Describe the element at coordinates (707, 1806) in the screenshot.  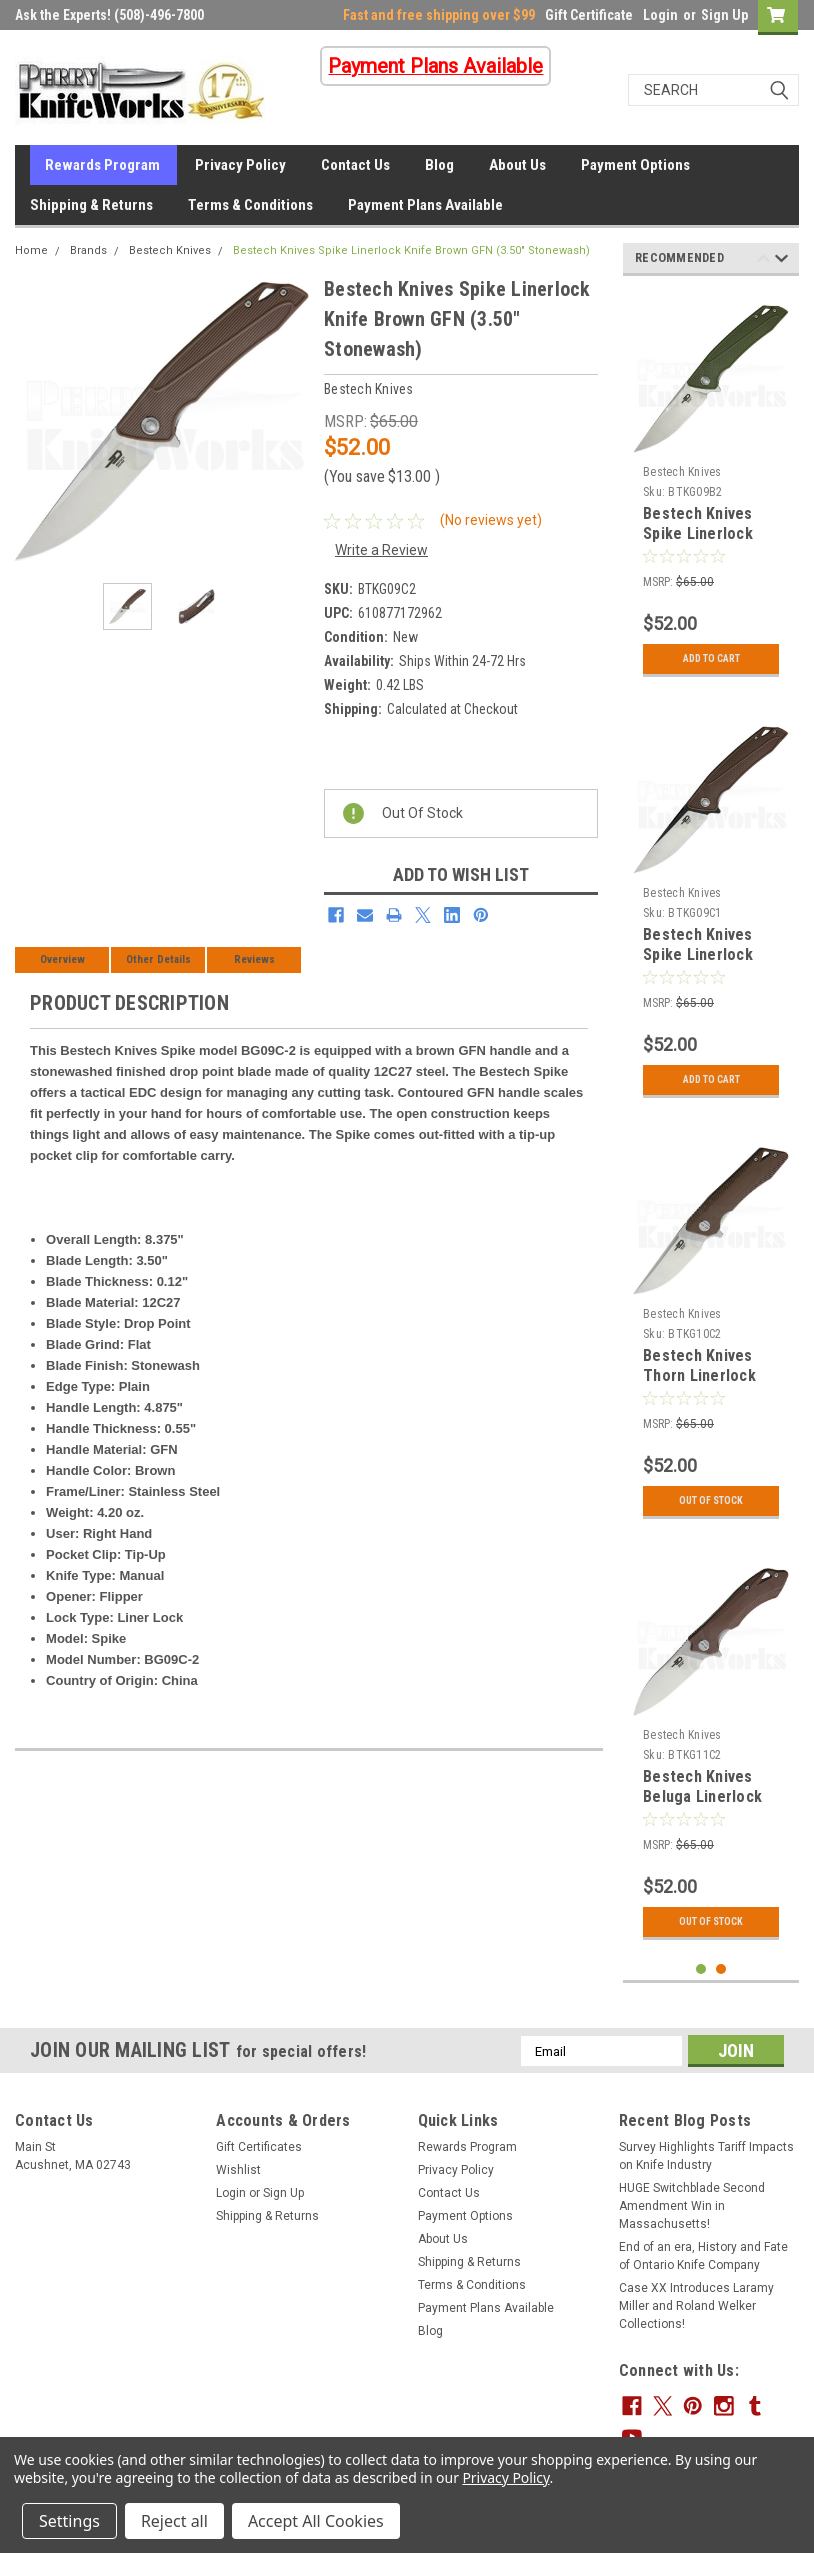
I see `Bestech Knives Beluga Linerlock Knife Brown G-10 (3.00" Stonewash)` at that location.